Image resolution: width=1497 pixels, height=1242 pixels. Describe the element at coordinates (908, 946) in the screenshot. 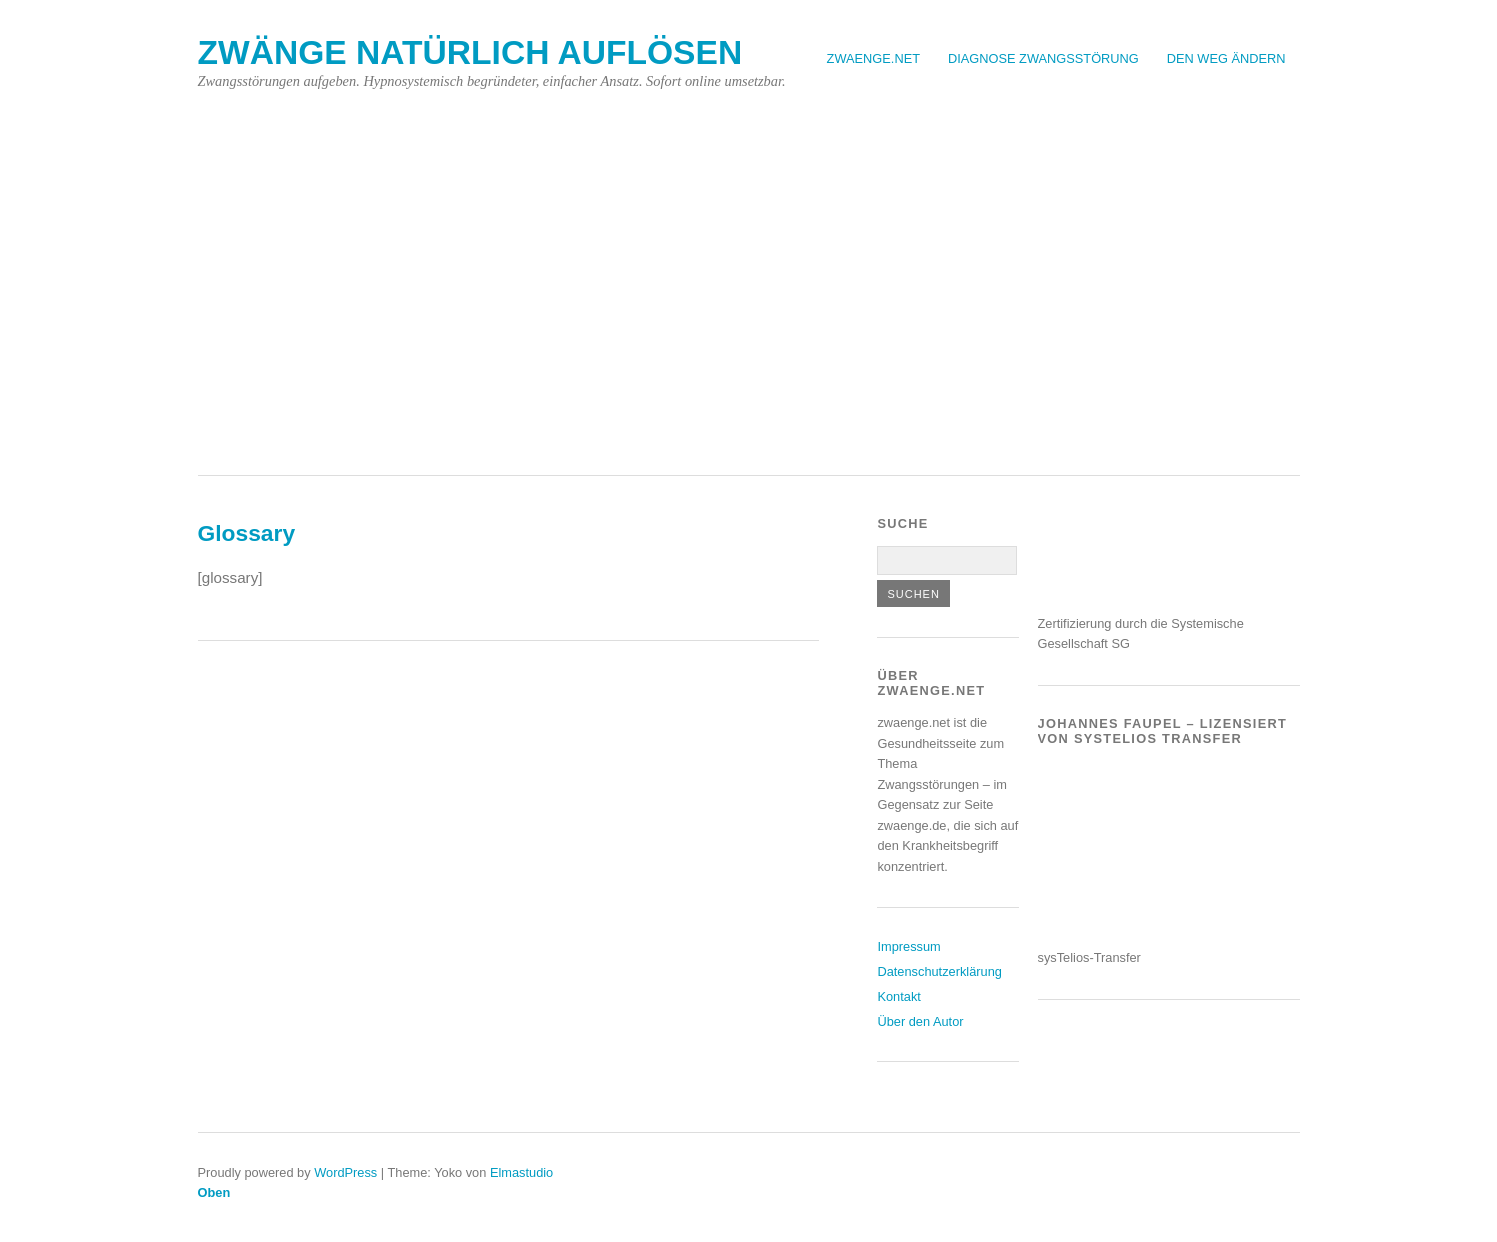

I see `Impressum` at that location.